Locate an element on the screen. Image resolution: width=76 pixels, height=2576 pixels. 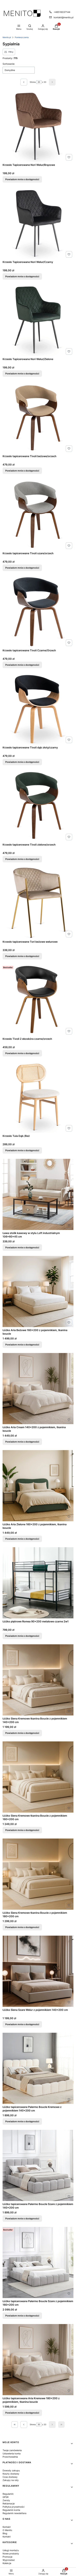
Powiadom mnie o dostępności [Powiadom mnie o dostępności produktu Krzesło tapicerowane Tivoli szare/orzech] is located at coordinates (22, 567).